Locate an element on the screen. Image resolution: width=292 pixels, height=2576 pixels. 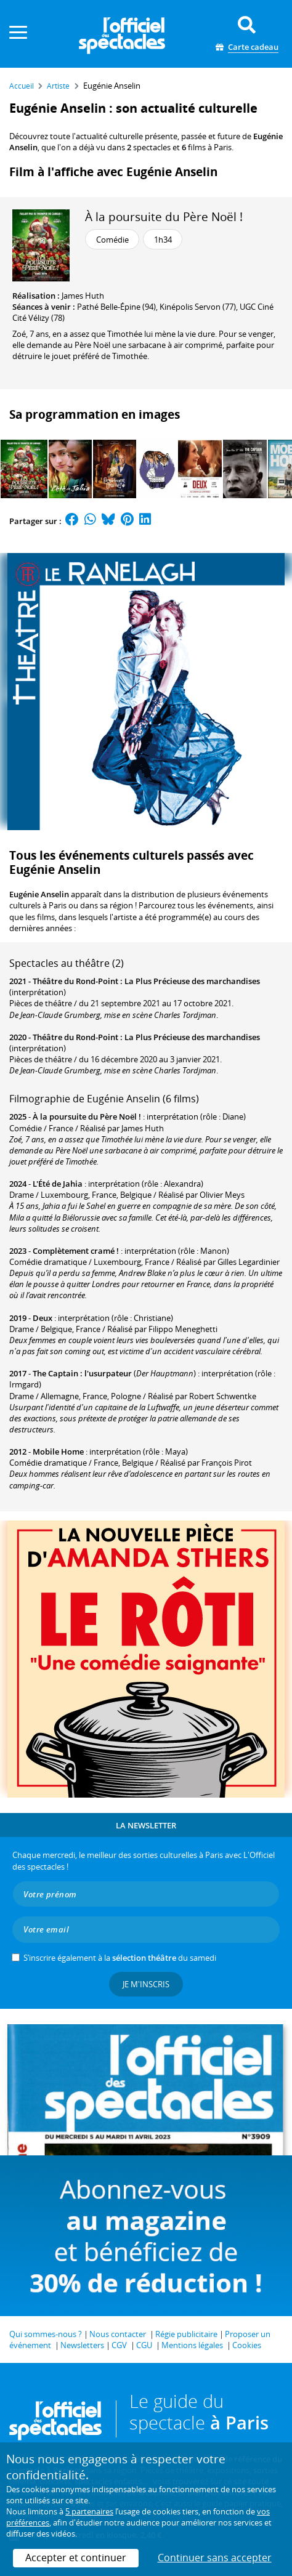
5 partenaires is located at coordinates (89, 2511).